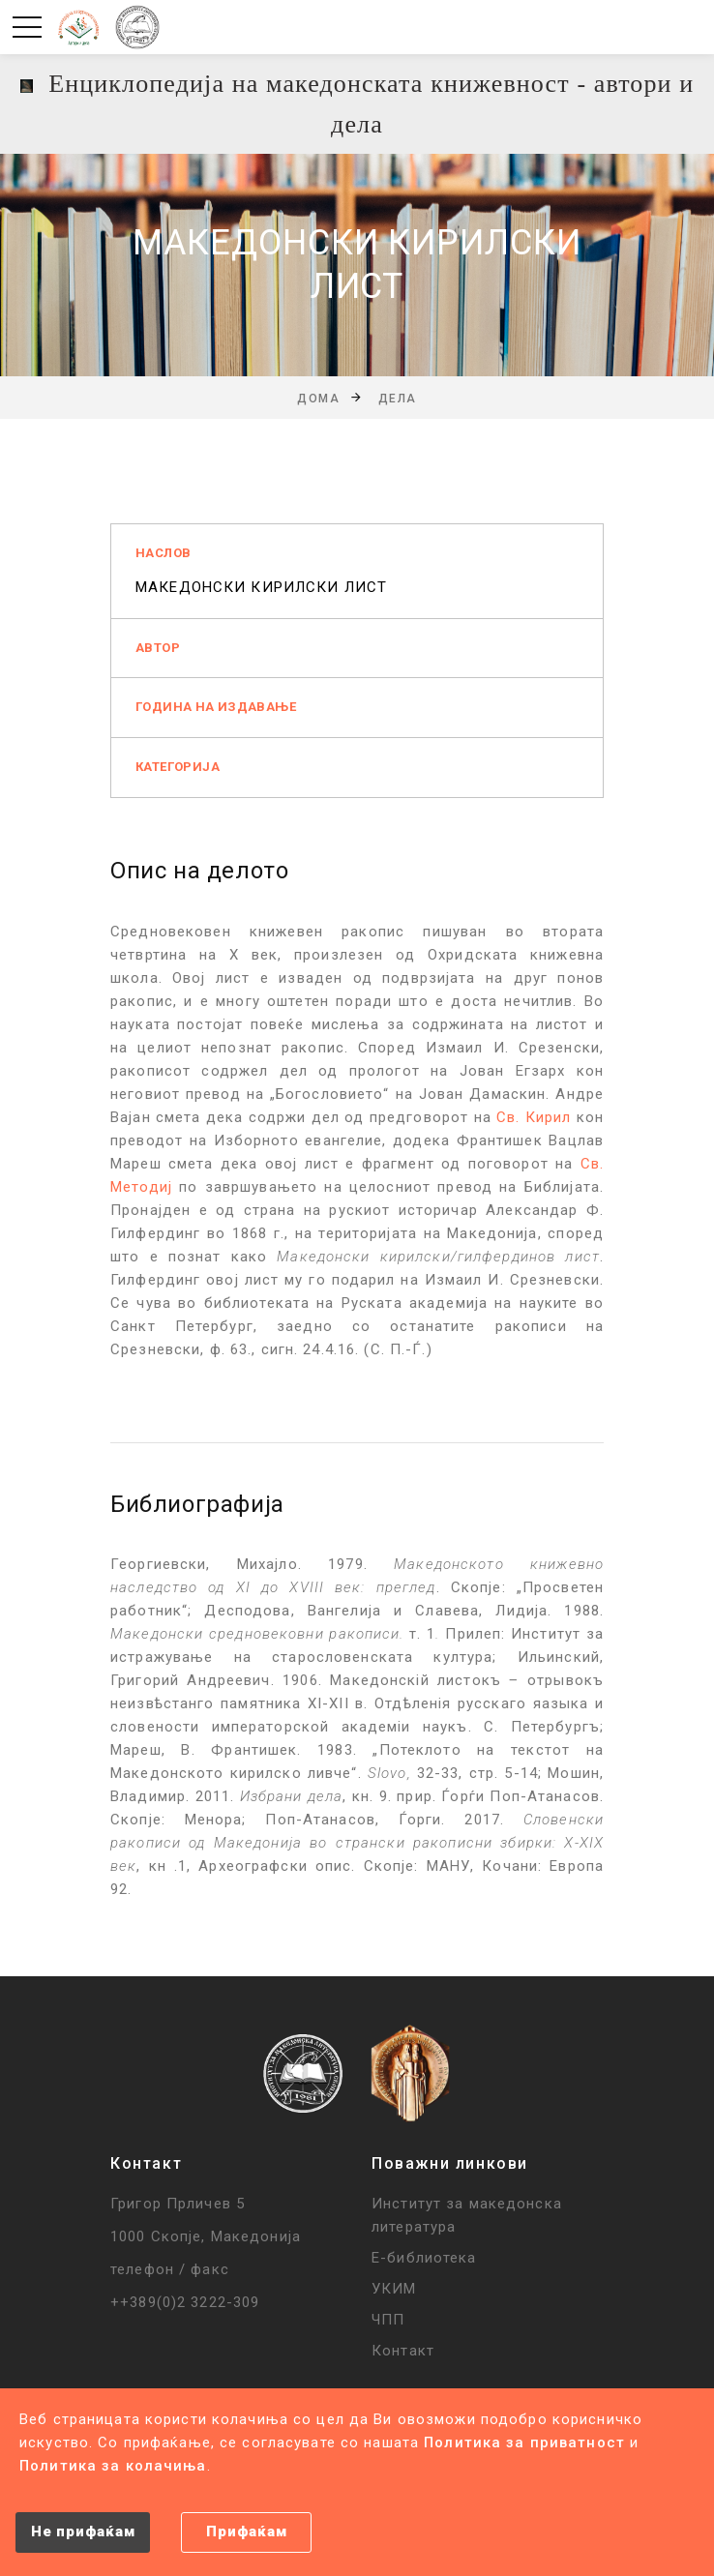 The height and width of the screenshot is (2576, 714). Describe the element at coordinates (424, 2257) in the screenshot. I see `Е-библиотека` at that location.